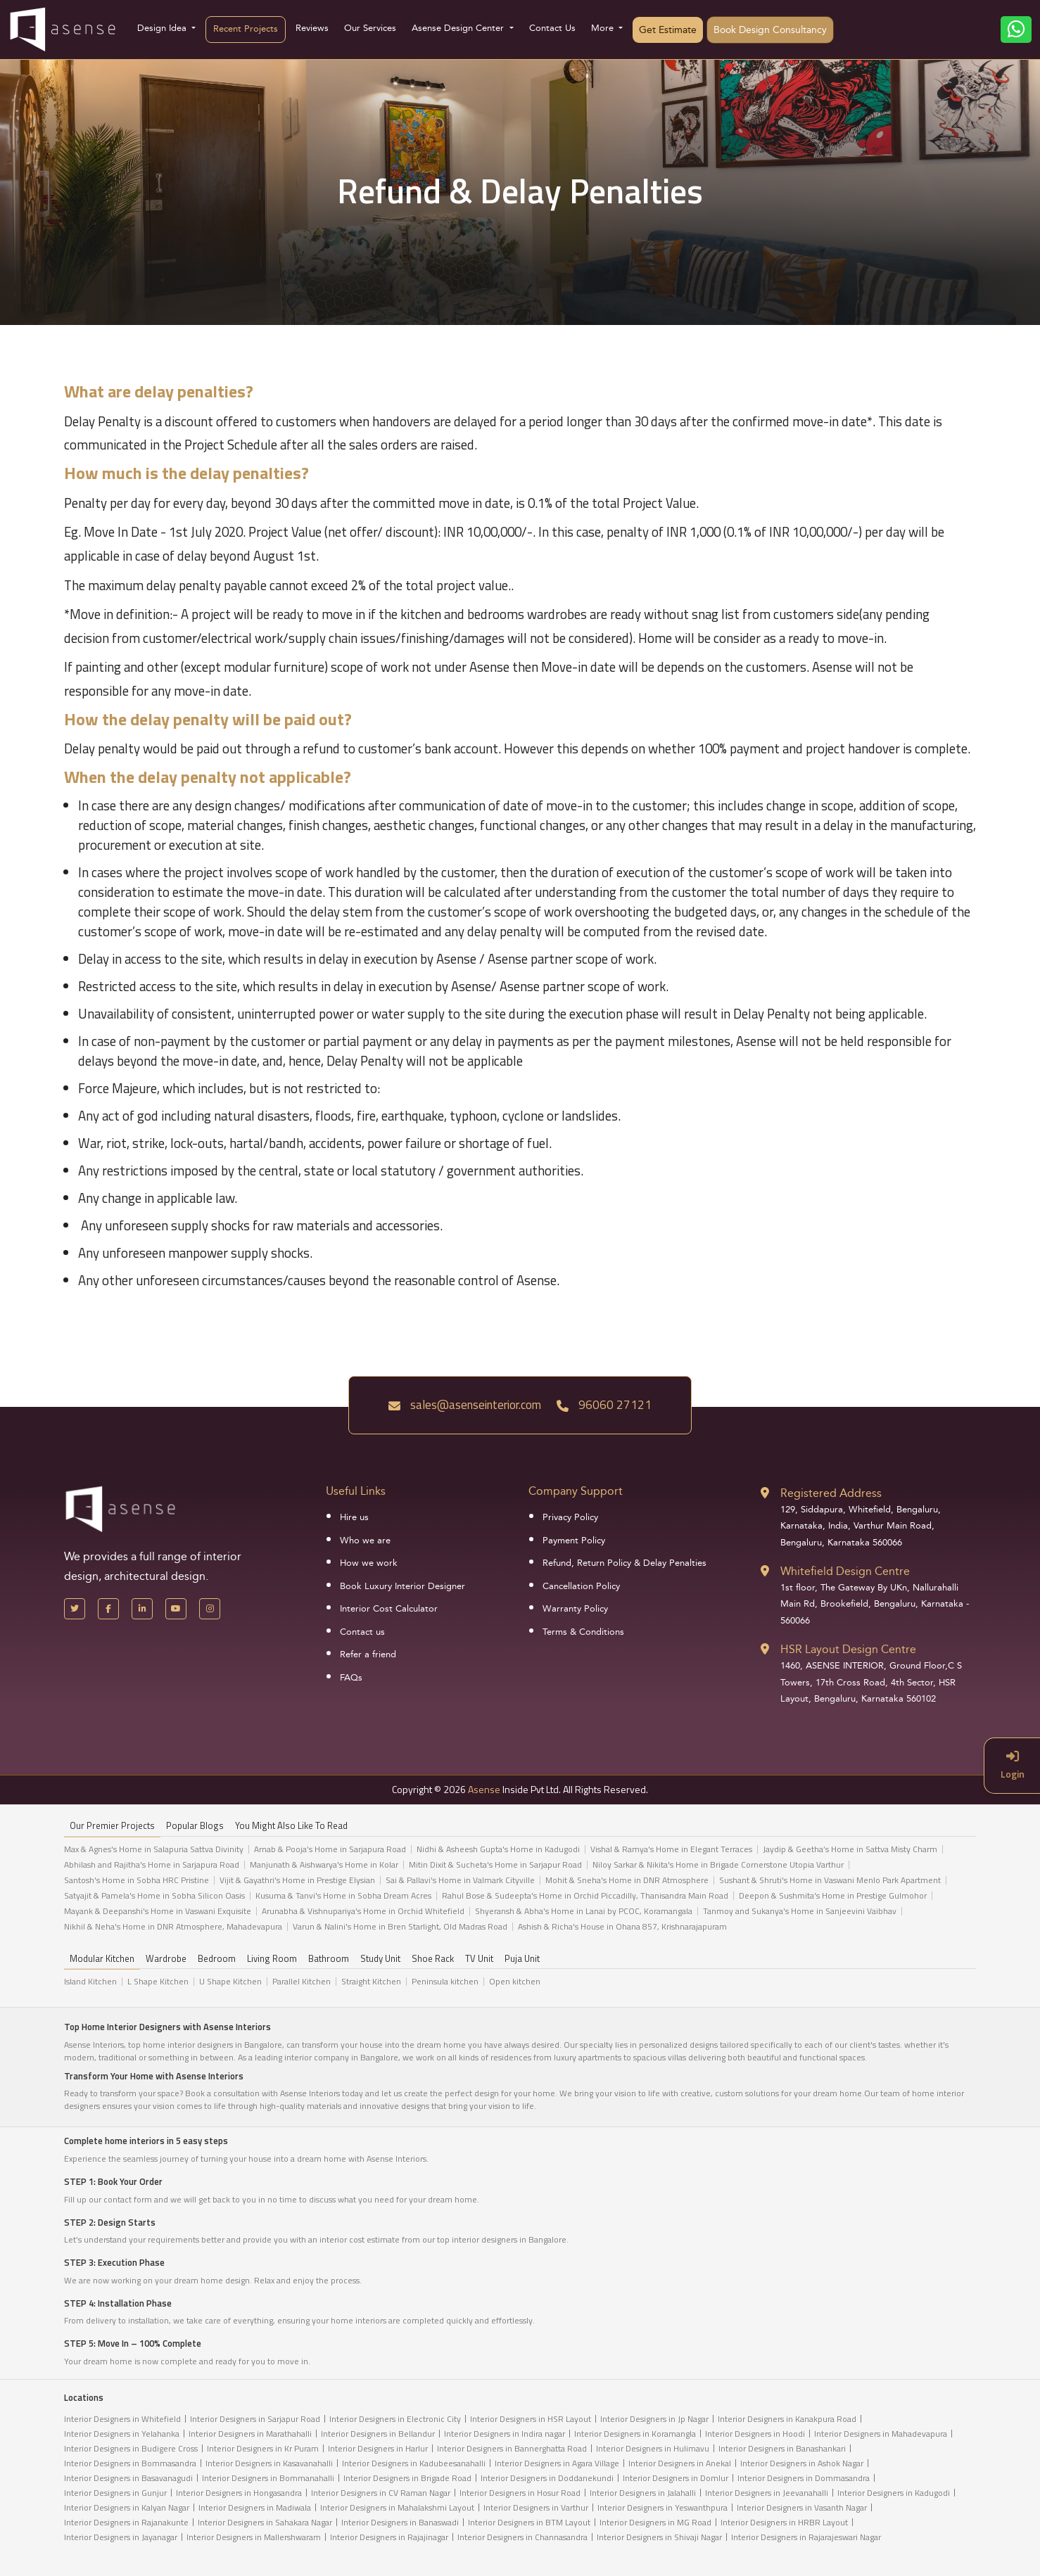 This screenshot has height=2576, width=1040. I want to click on Interior Designers in BTM Layout, so click(529, 2522).